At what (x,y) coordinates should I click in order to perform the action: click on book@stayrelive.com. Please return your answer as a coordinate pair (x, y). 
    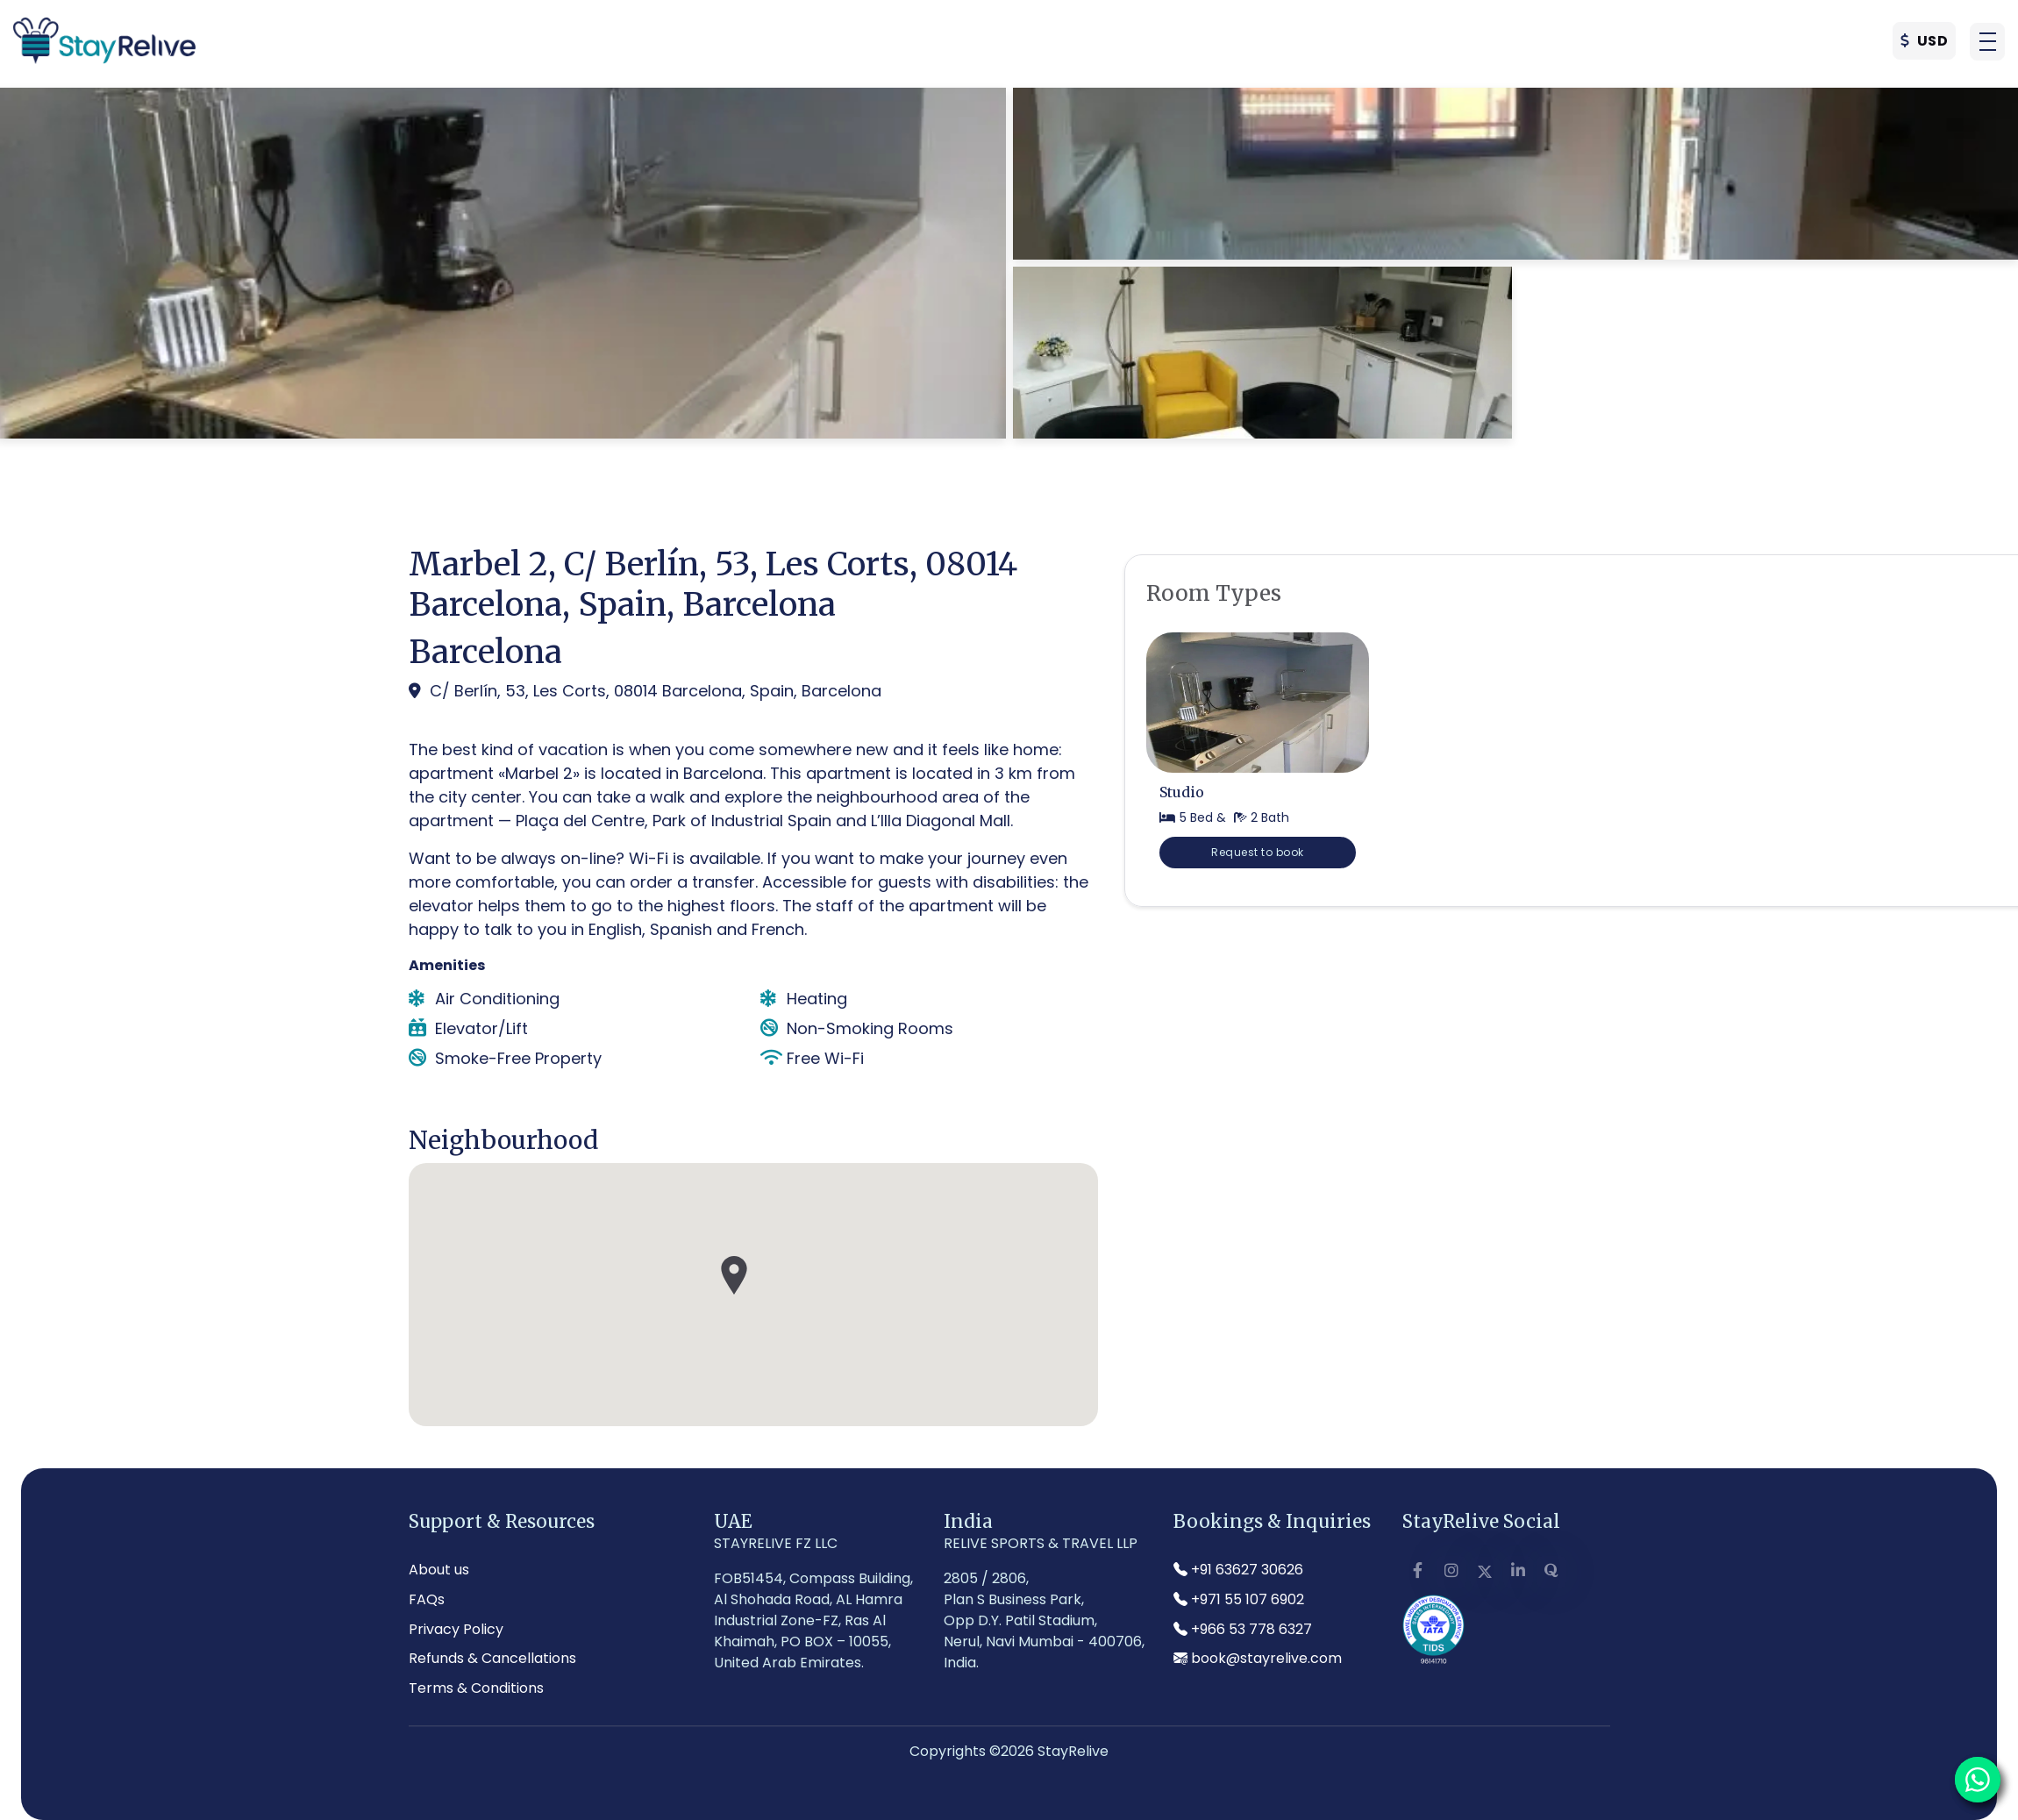
    Looking at the image, I should click on (1257, 1658).